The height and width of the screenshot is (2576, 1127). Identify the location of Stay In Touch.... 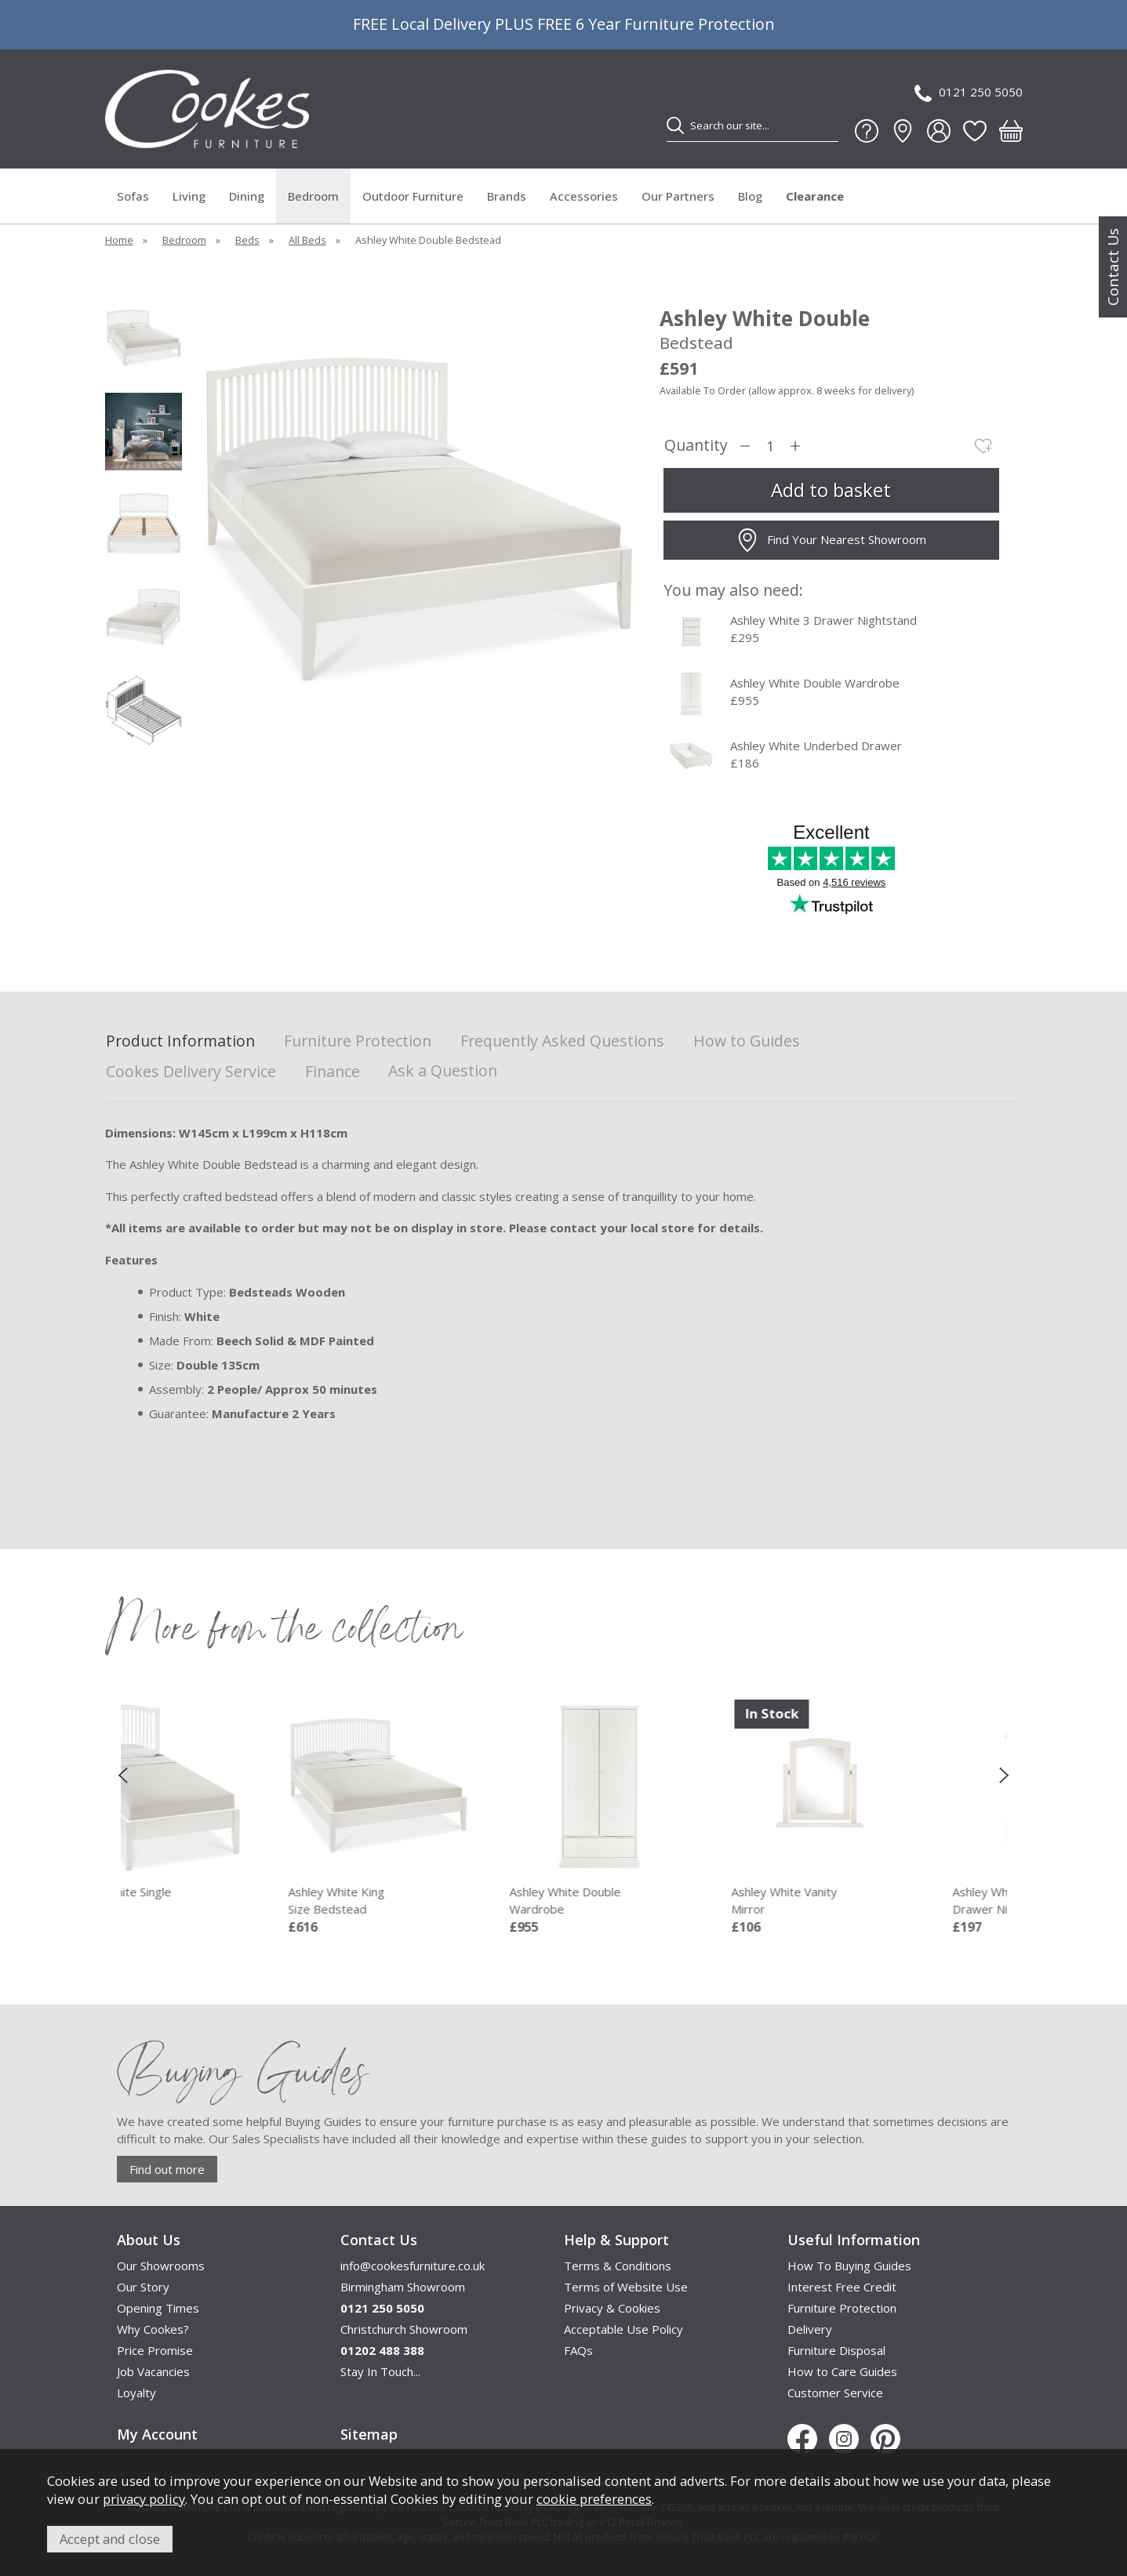
(380, 2371).